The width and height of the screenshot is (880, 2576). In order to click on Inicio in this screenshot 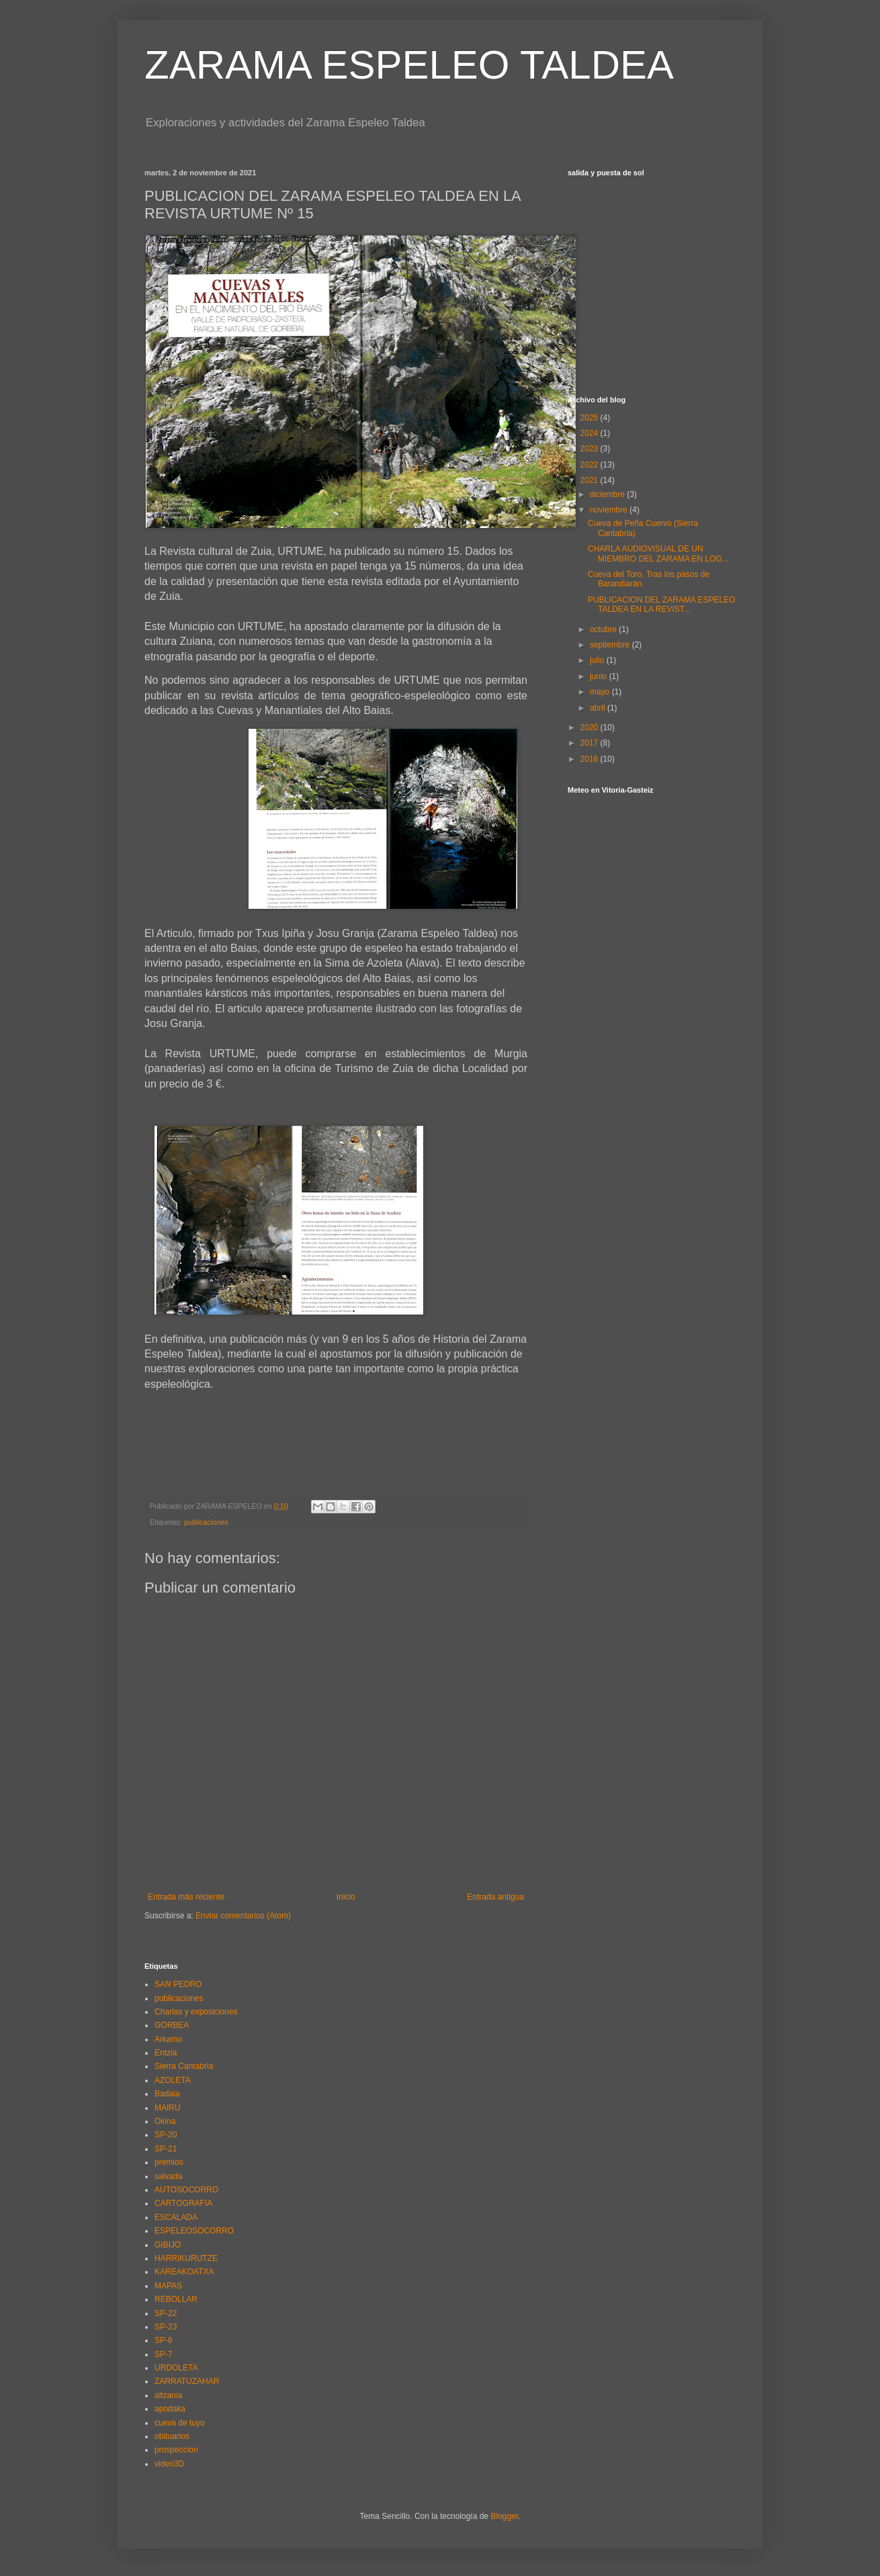, I will do `click(346, 1897)`.